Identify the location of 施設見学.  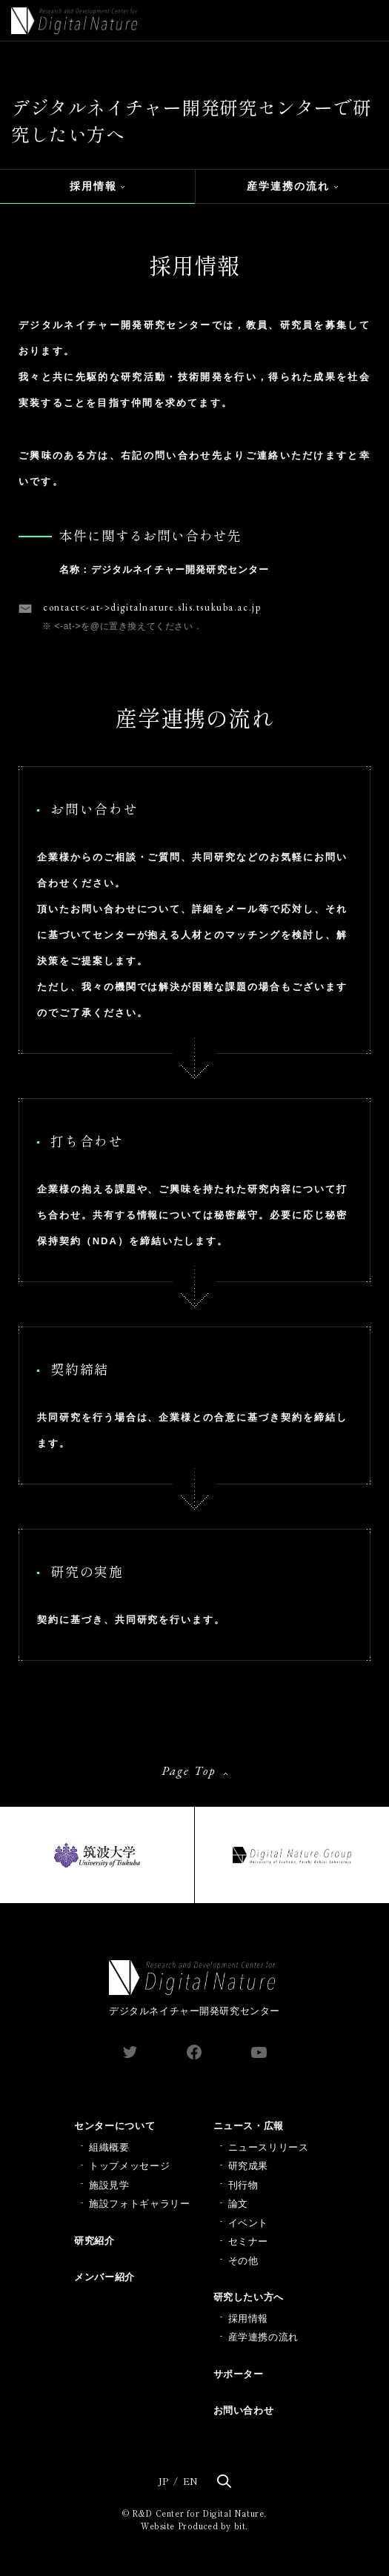
(109, 2185).